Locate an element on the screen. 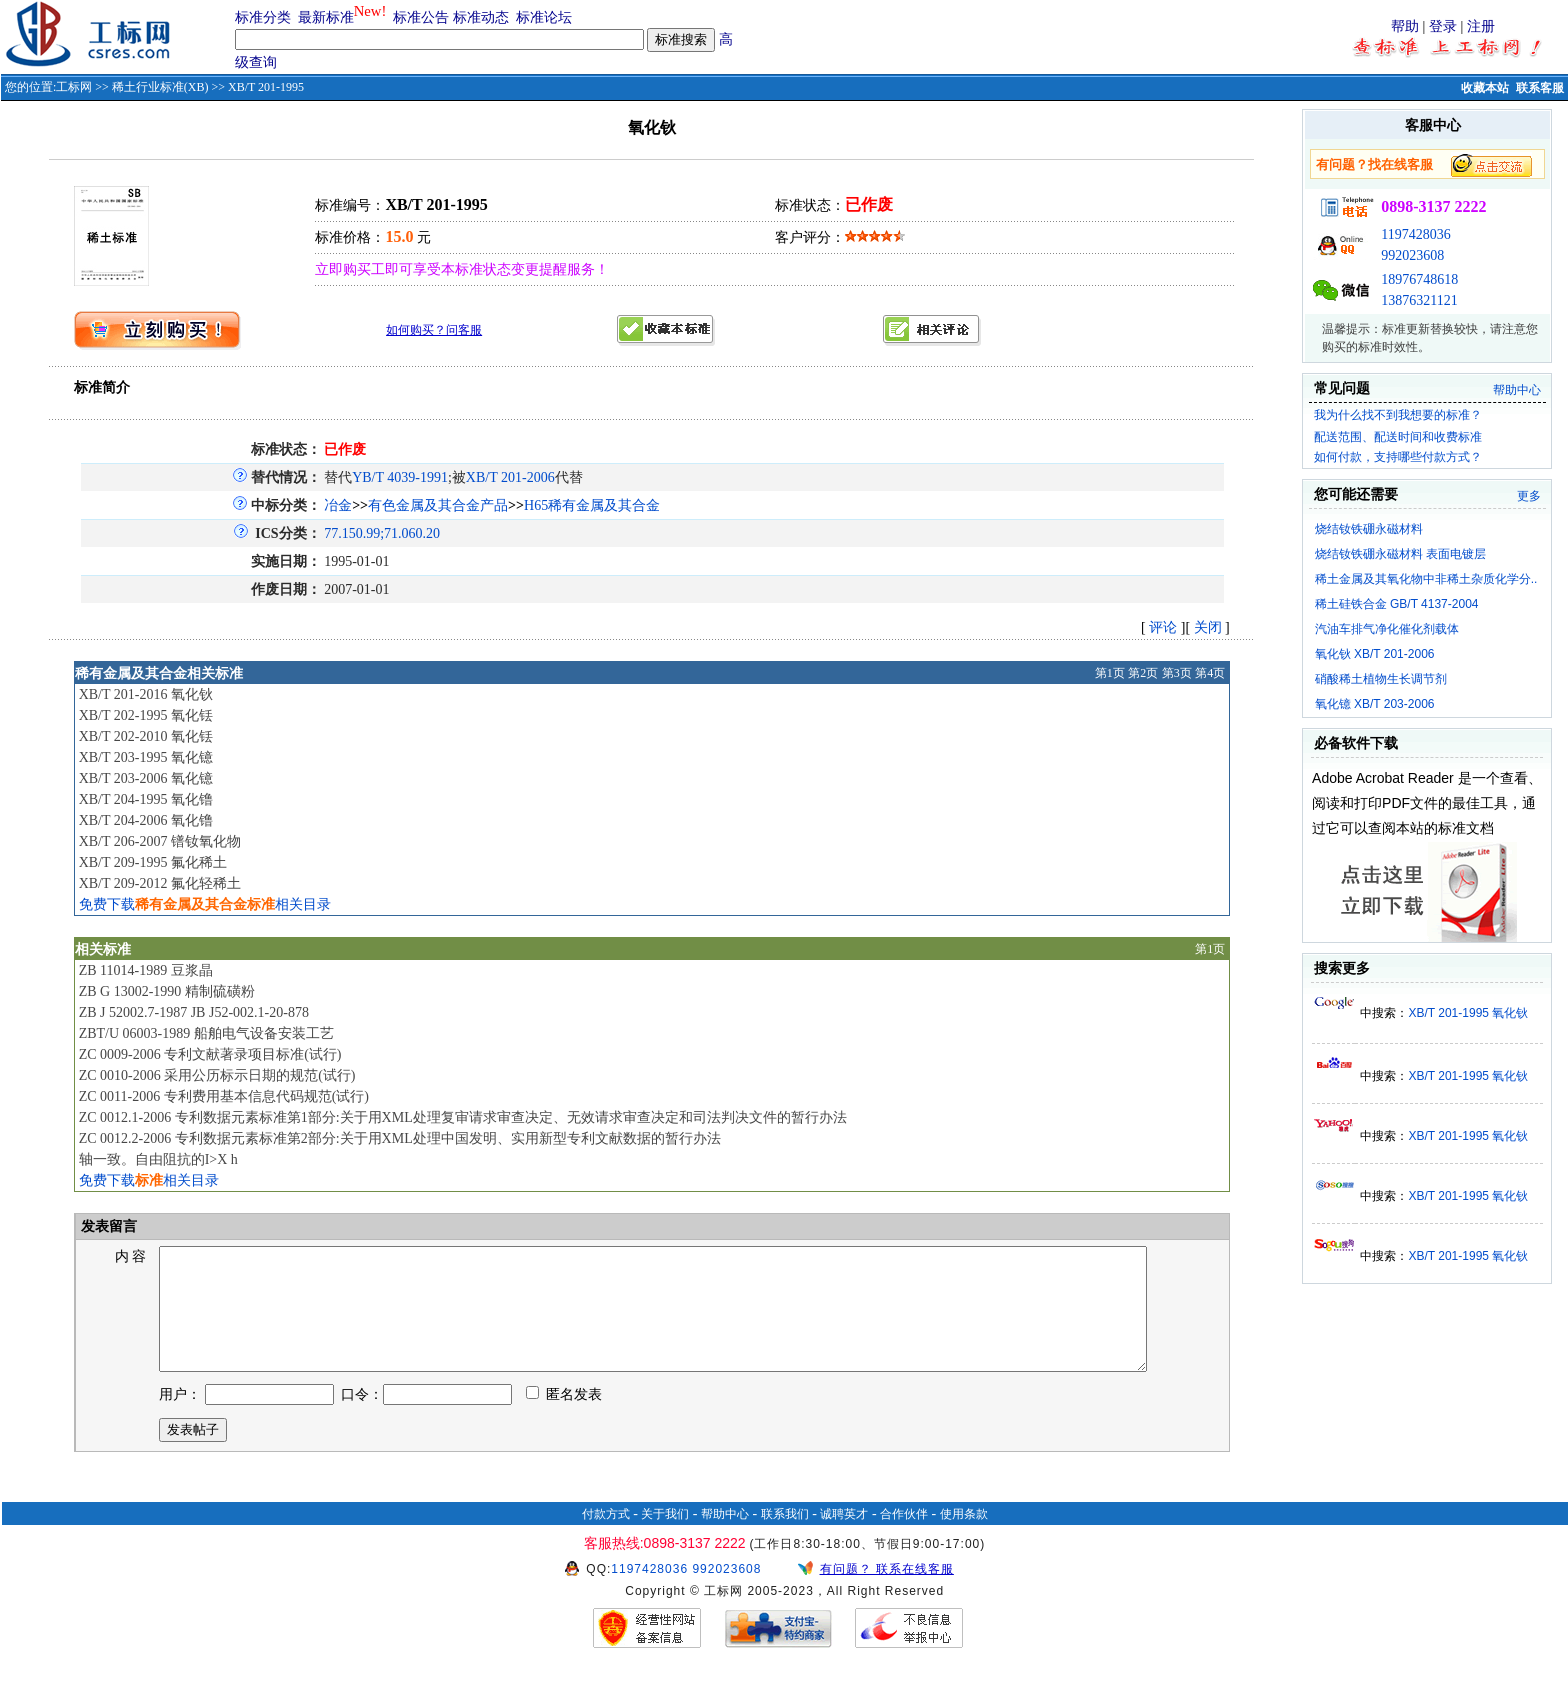 The image size is (1568, 1698). 第1页 is located at coordinates (1110, 673).